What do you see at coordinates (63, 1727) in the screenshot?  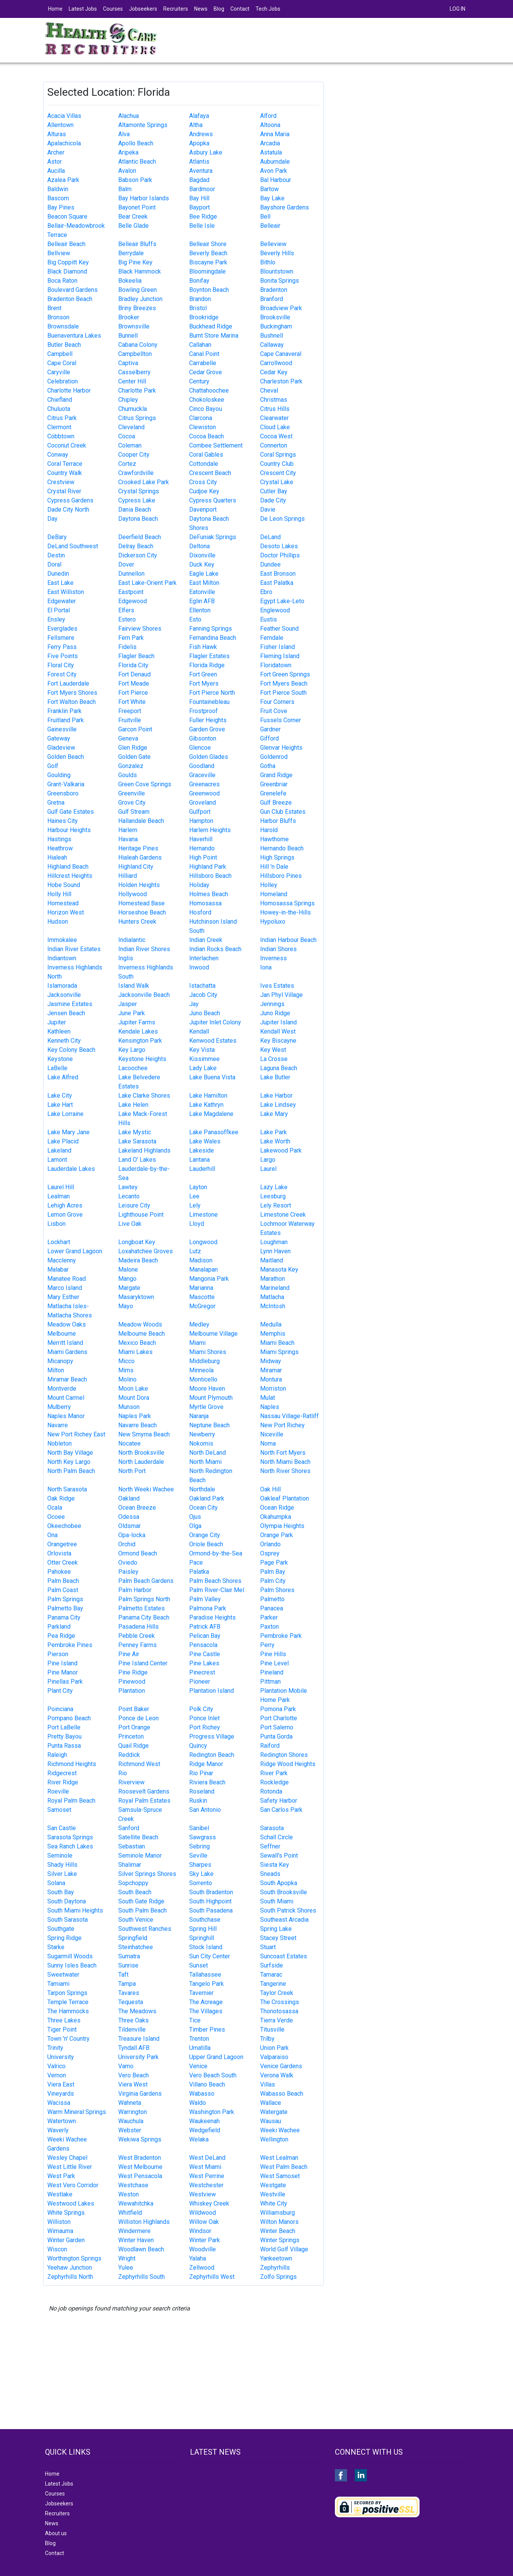 I see `Port LaBelle` at bounding box center [63, 1727].